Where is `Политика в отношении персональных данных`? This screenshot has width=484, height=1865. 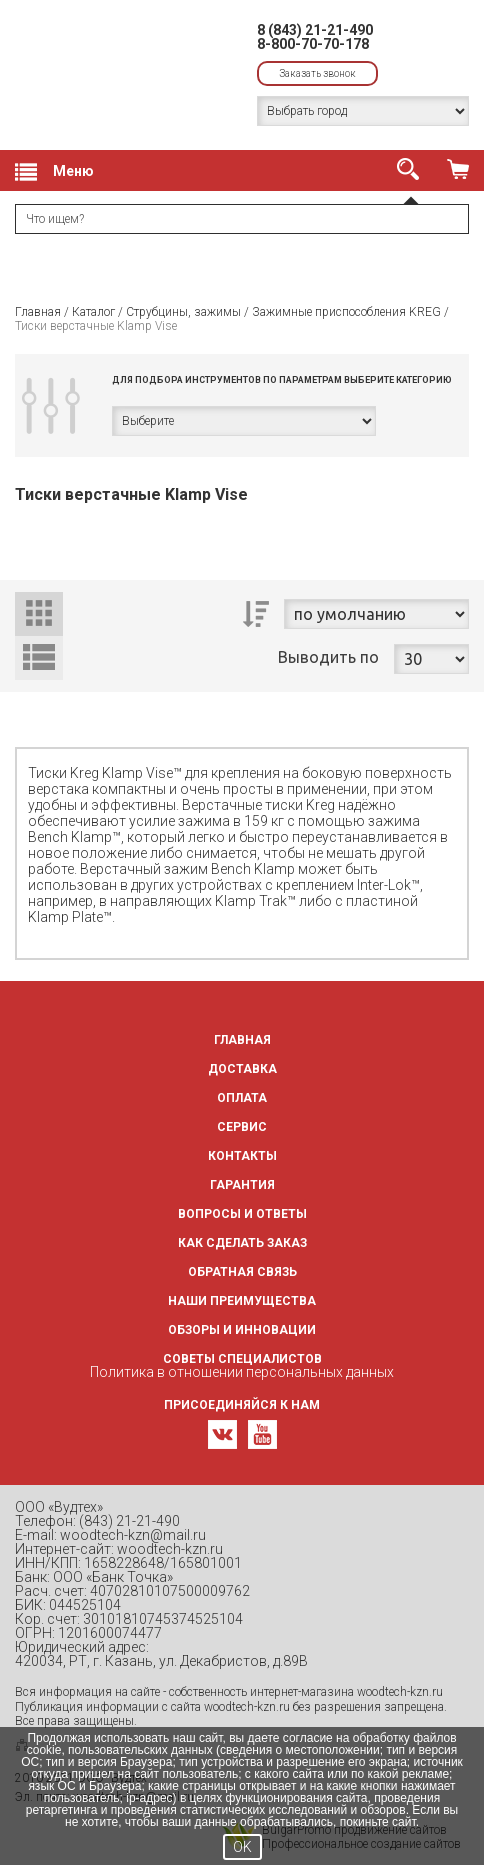
Политика в отношении персональных данных is located at coordinates (242, 1372).